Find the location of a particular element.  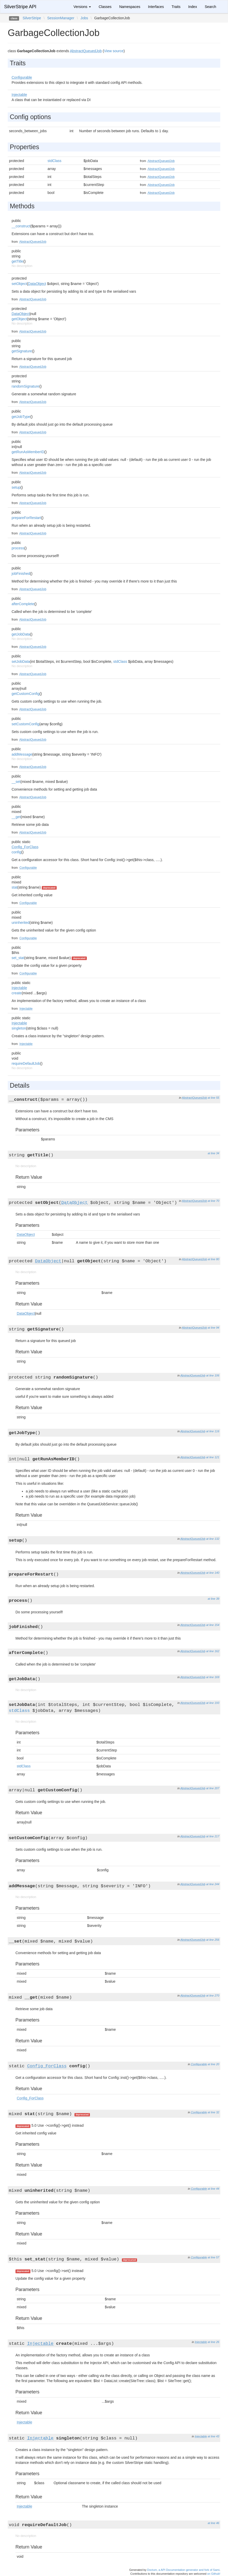

setup is located at coordinates (16, 487).